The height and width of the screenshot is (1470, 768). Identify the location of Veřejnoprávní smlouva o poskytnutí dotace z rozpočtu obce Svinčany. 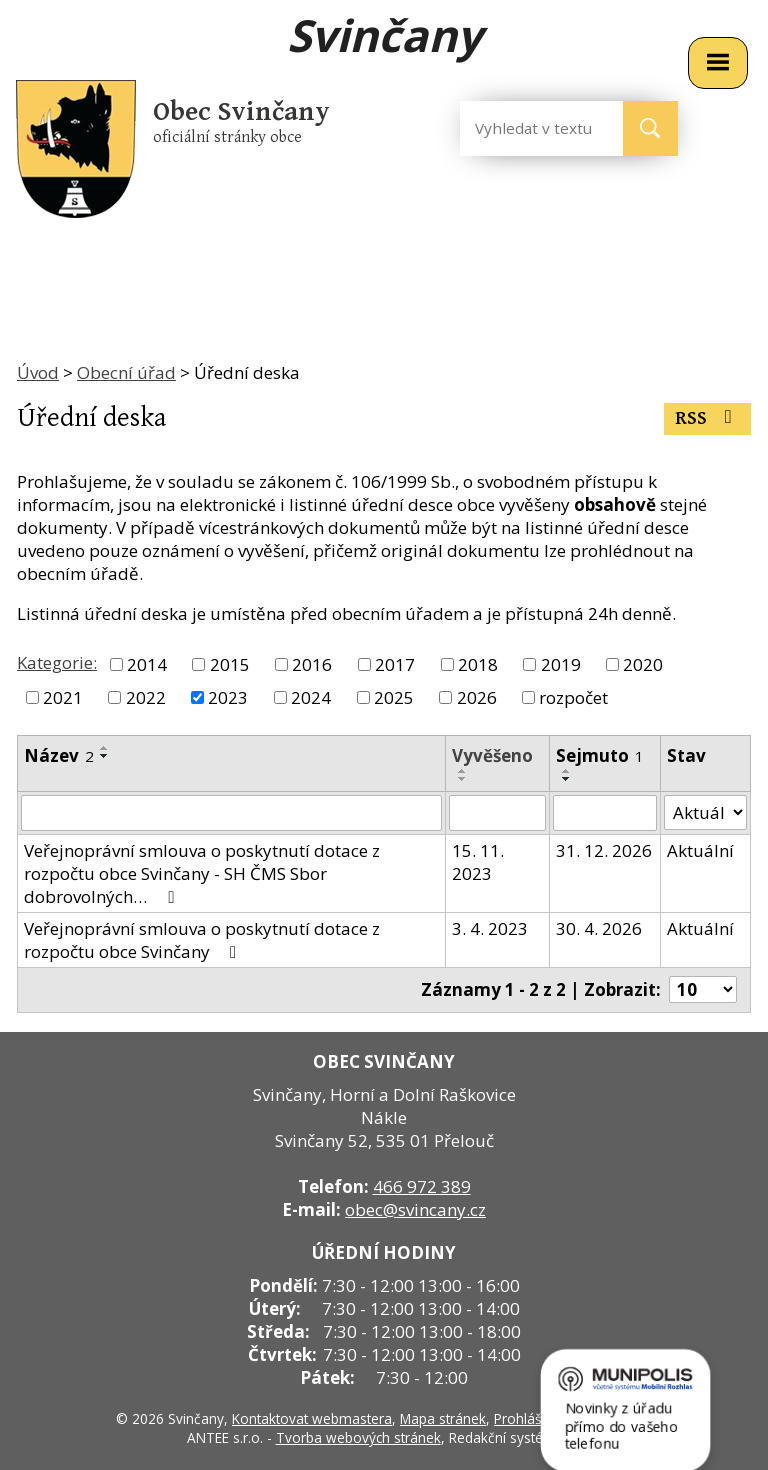
(202, 940).